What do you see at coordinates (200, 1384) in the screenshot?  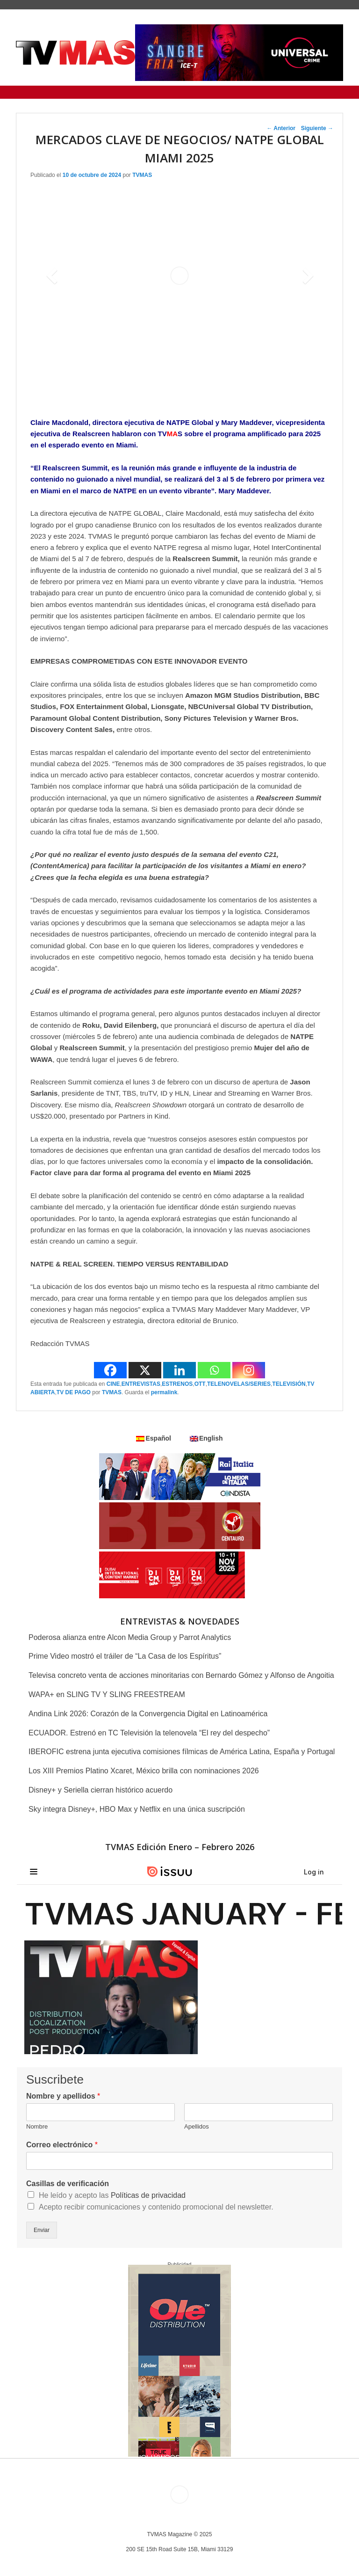 I see `OTT` at bounding box center [200, 1384].